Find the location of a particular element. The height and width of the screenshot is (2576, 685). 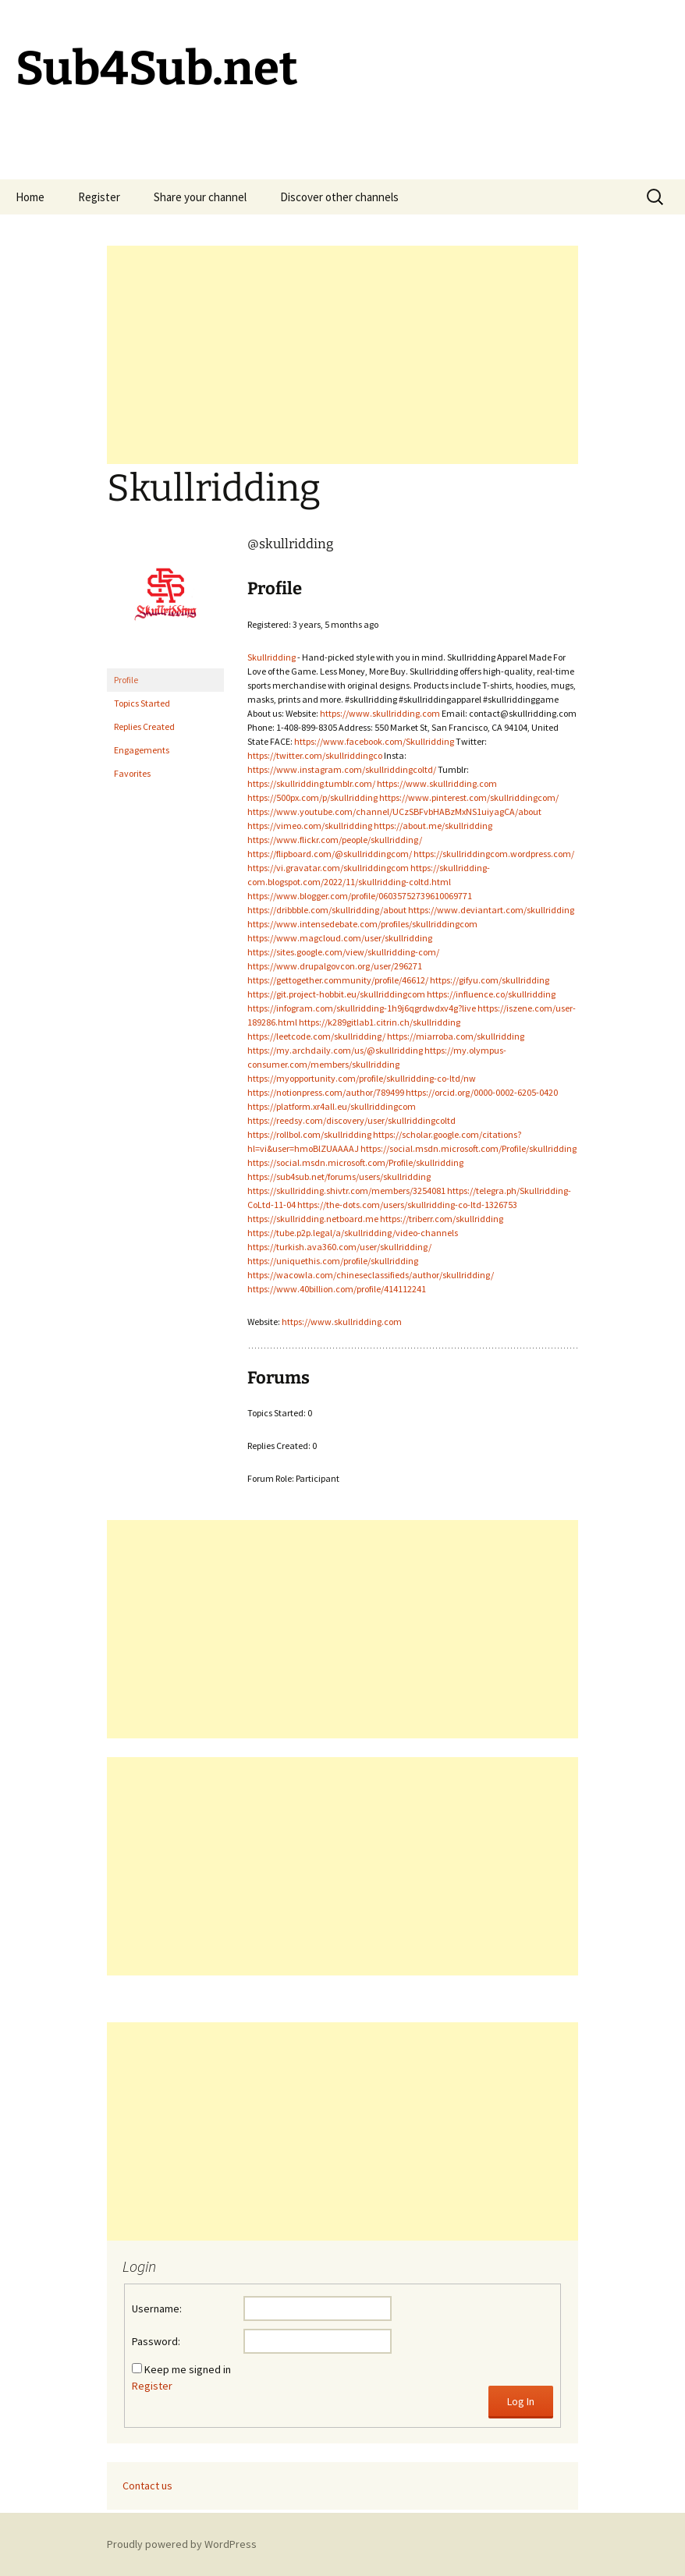

https://www.skullridding.com is located at coordinates (380, 713).